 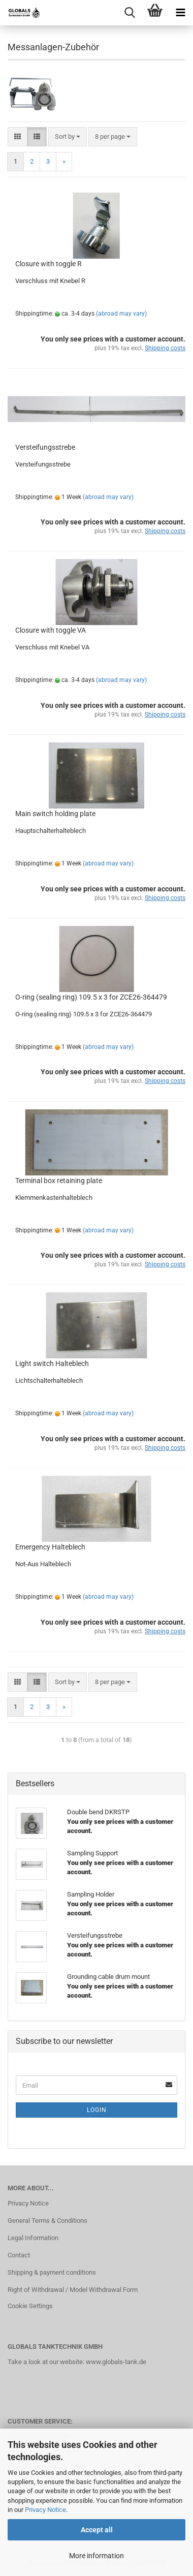 What do you see at coordinates (73, 2289) in the screenshot?
I see `Right of Withdrawal / Model Withdrawal Form` at bounding box center [73, 2289].